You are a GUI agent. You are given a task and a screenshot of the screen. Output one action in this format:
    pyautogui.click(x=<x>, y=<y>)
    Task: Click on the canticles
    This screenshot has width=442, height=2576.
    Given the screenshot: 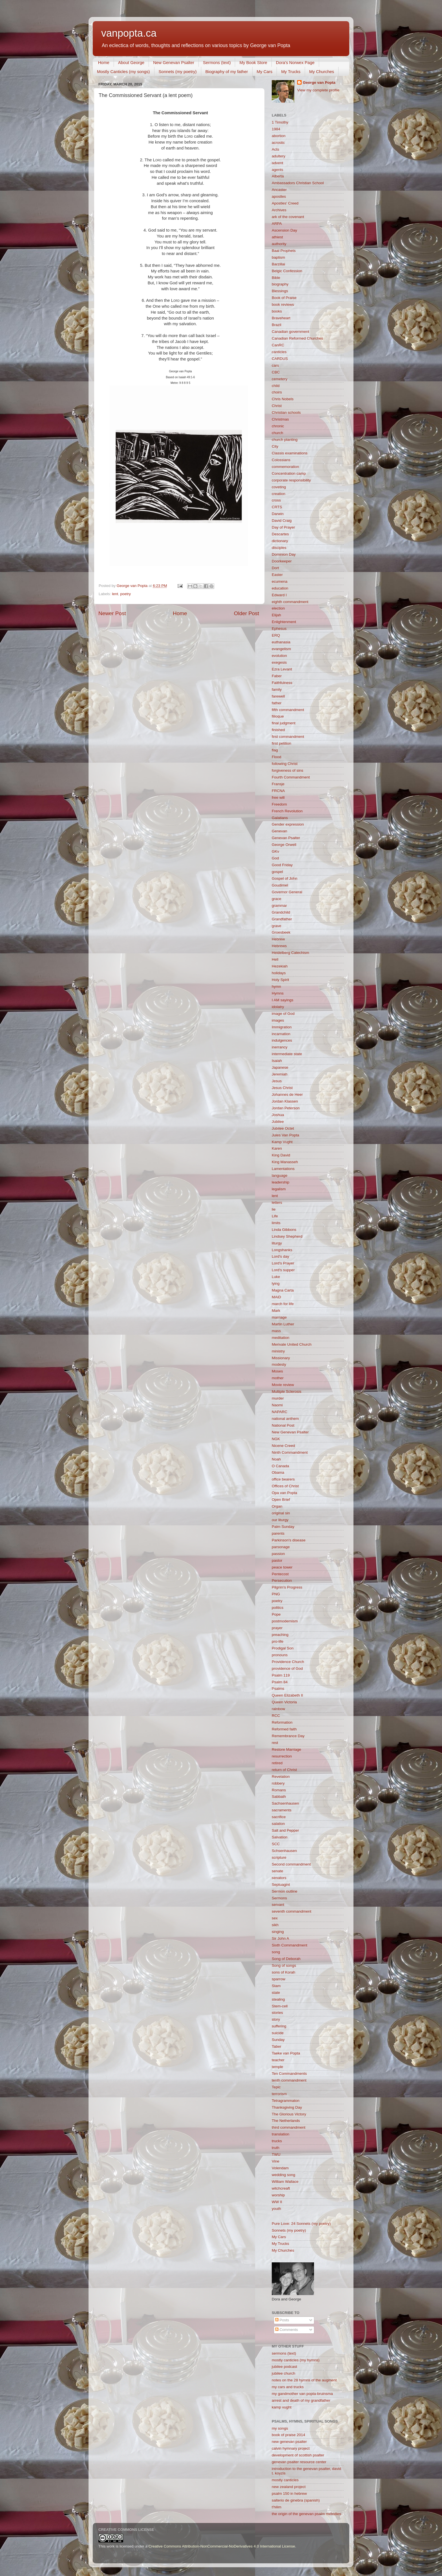 What is the action you would take?
    pyautogui.click(x=279, y=352)
    